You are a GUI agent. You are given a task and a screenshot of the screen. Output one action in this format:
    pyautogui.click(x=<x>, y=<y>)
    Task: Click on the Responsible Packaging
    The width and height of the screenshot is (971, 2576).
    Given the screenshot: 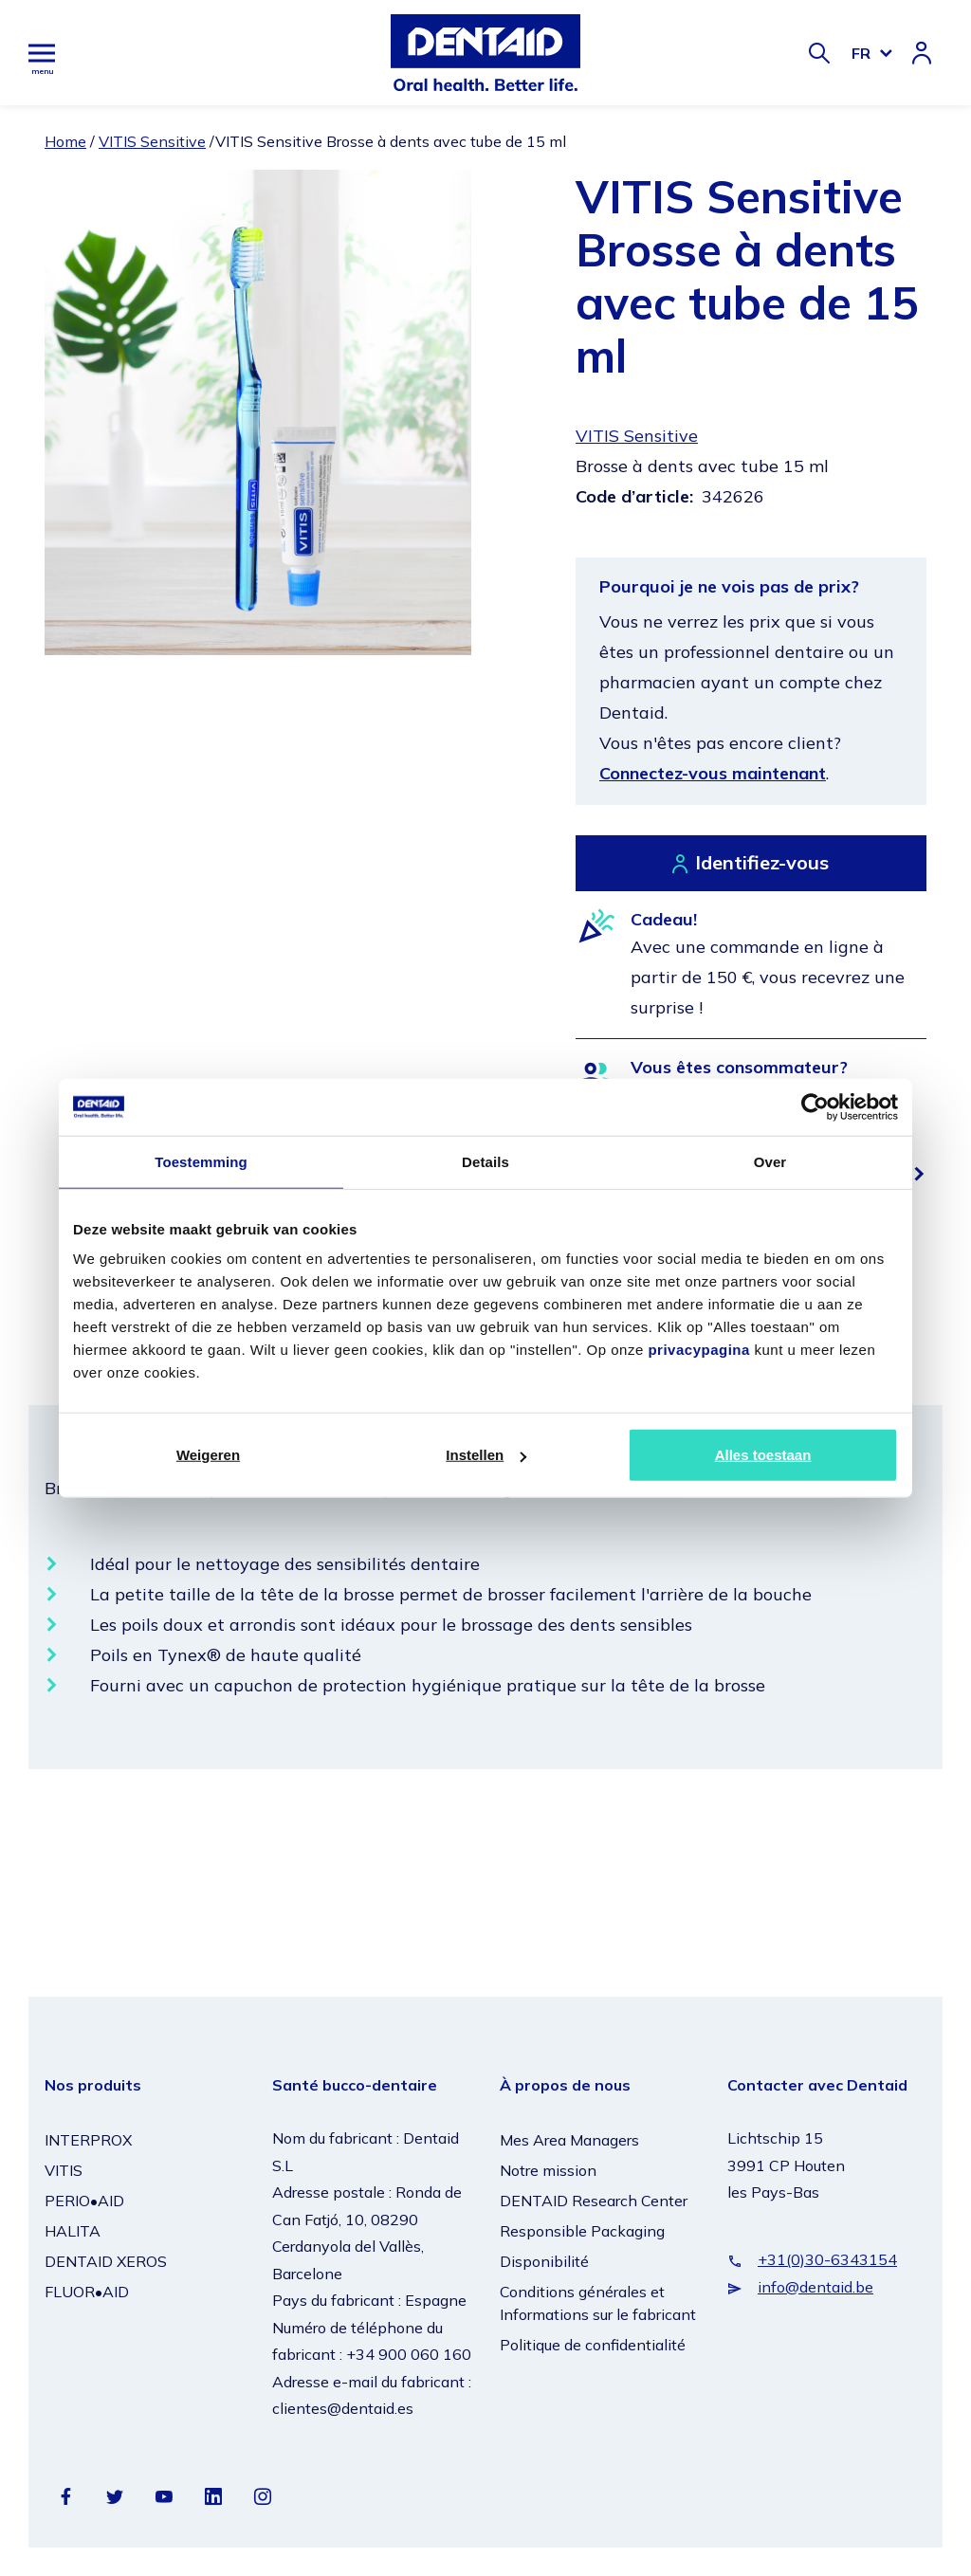 What is the action you would take?
    pyautogui.click(x=582, y=2230)
    